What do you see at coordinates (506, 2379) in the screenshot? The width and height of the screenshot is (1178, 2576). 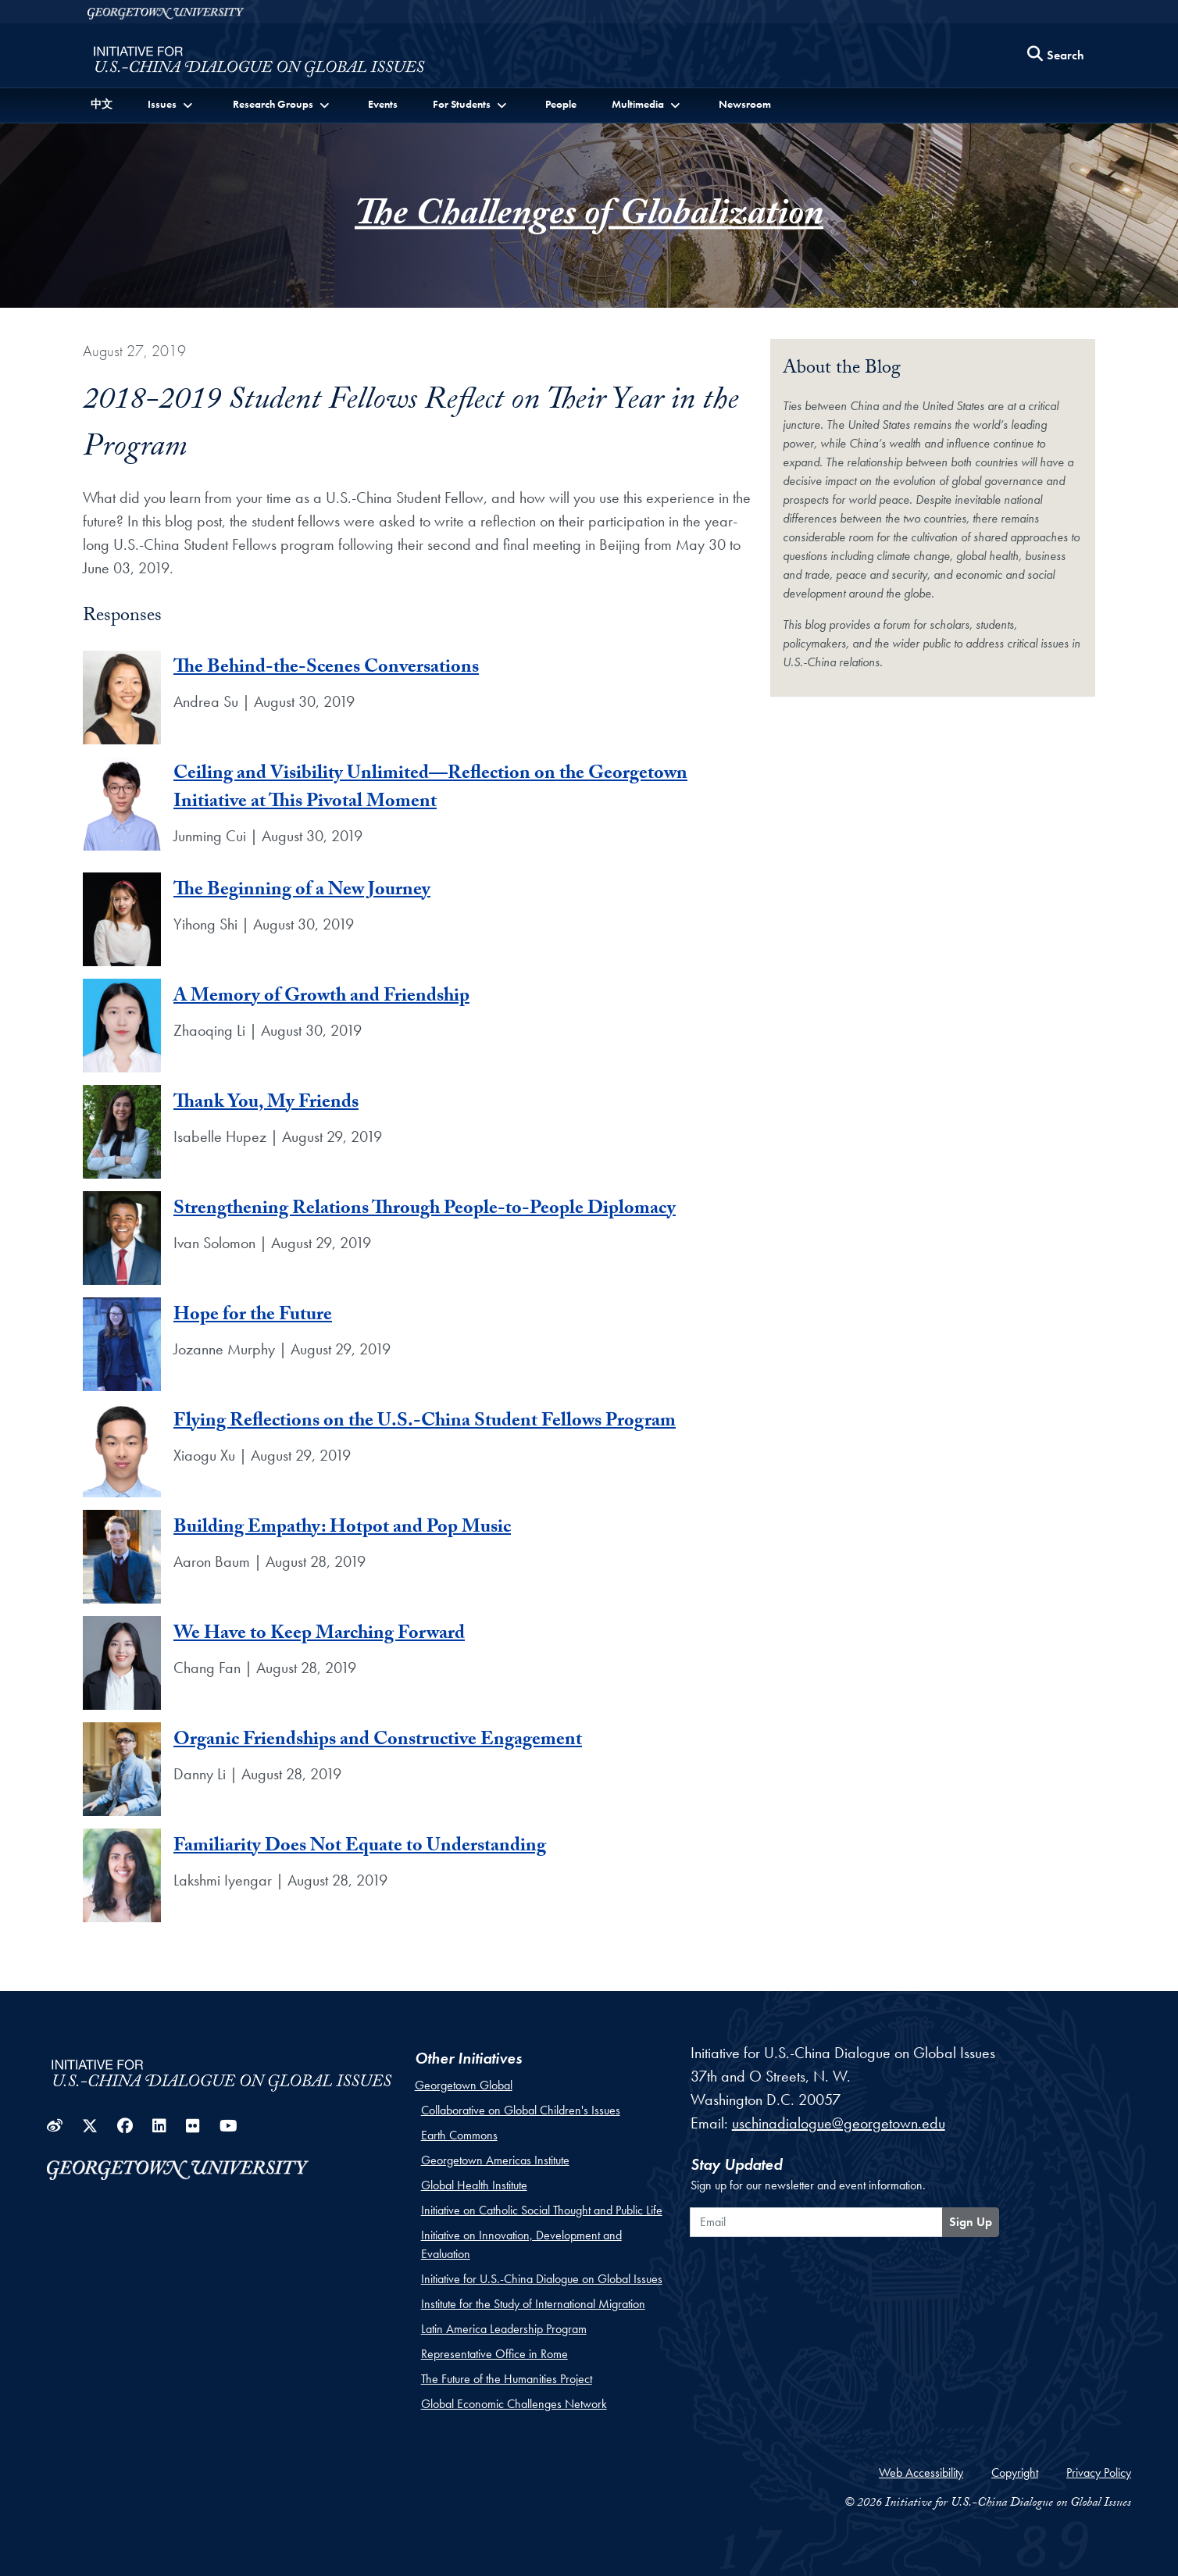 I see `The Future of the Humanities Project` at bounding box center [506, 2379].